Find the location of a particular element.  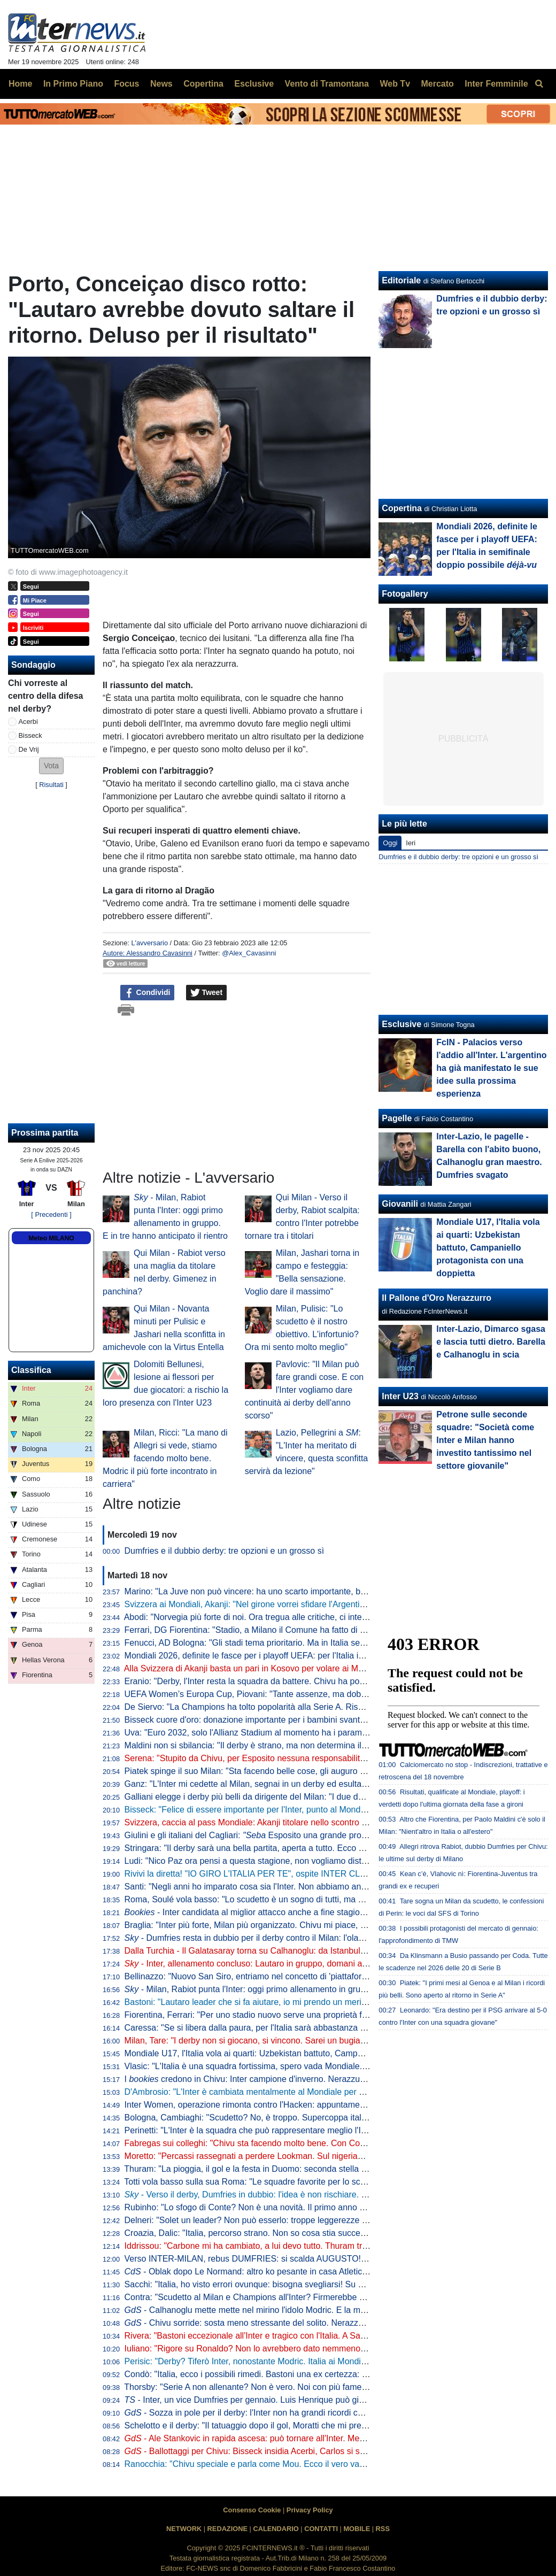

Fenucci, AD Bologna: "Gli stadi tema prioritario. Ma in Italia senza l'intervento pubblico si fatica" is located at coordinates (305, 1642).